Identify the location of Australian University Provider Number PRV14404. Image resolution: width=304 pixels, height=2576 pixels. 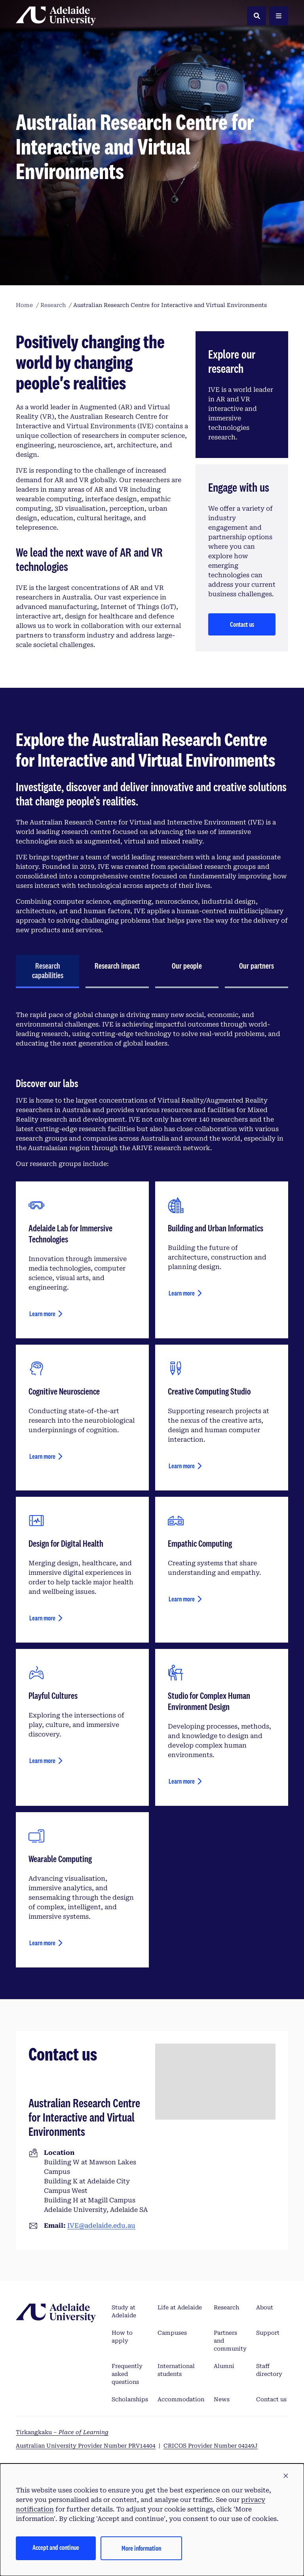
(86, 2445).